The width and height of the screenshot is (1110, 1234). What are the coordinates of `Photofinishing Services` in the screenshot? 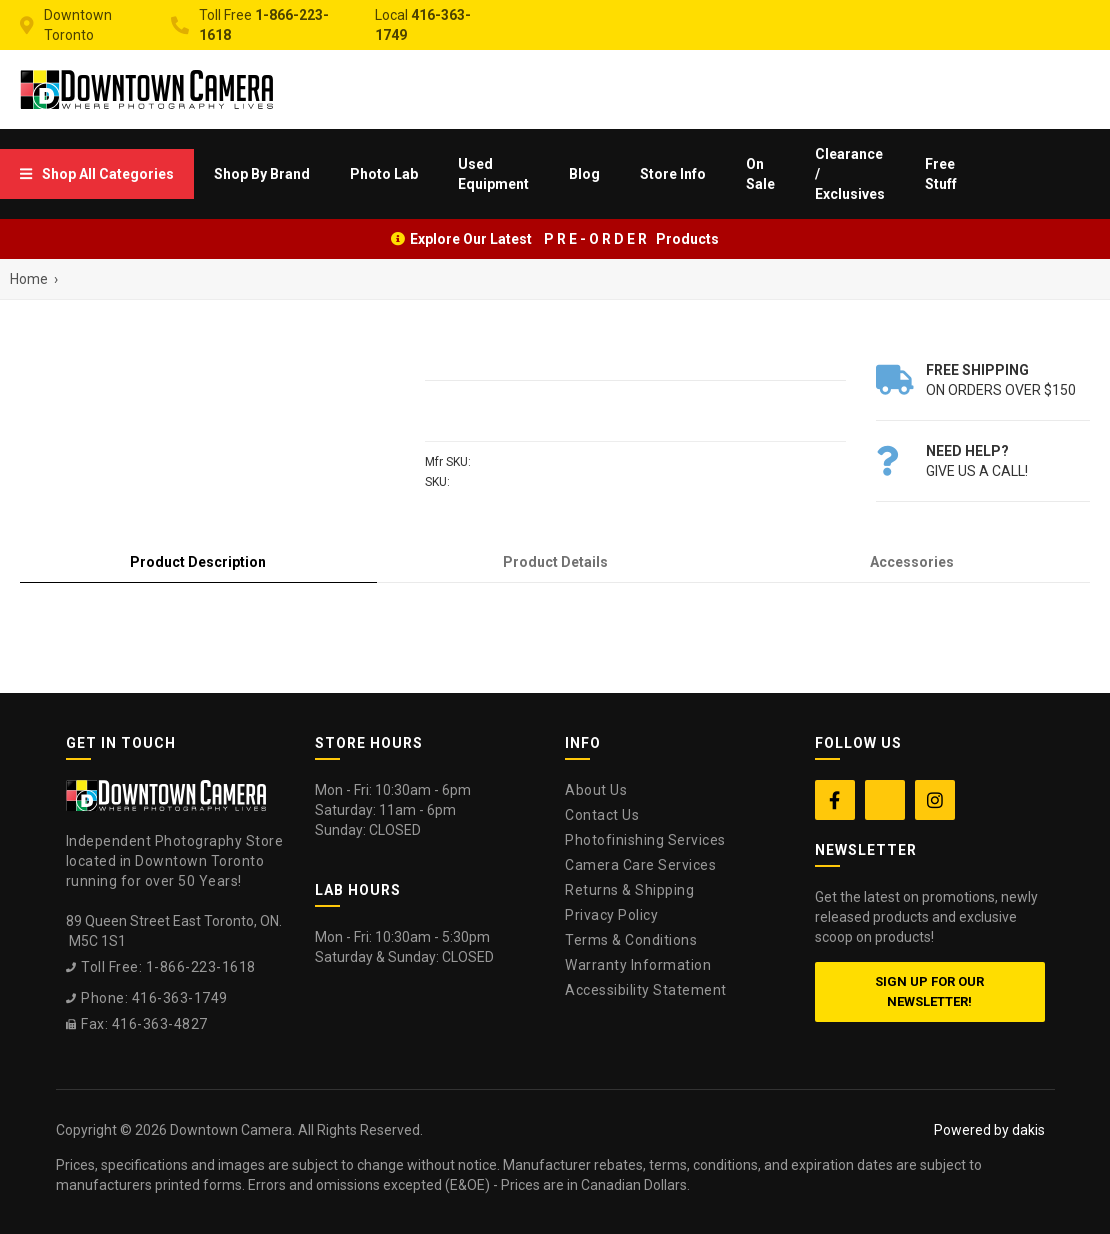 It's located at (645, 840).